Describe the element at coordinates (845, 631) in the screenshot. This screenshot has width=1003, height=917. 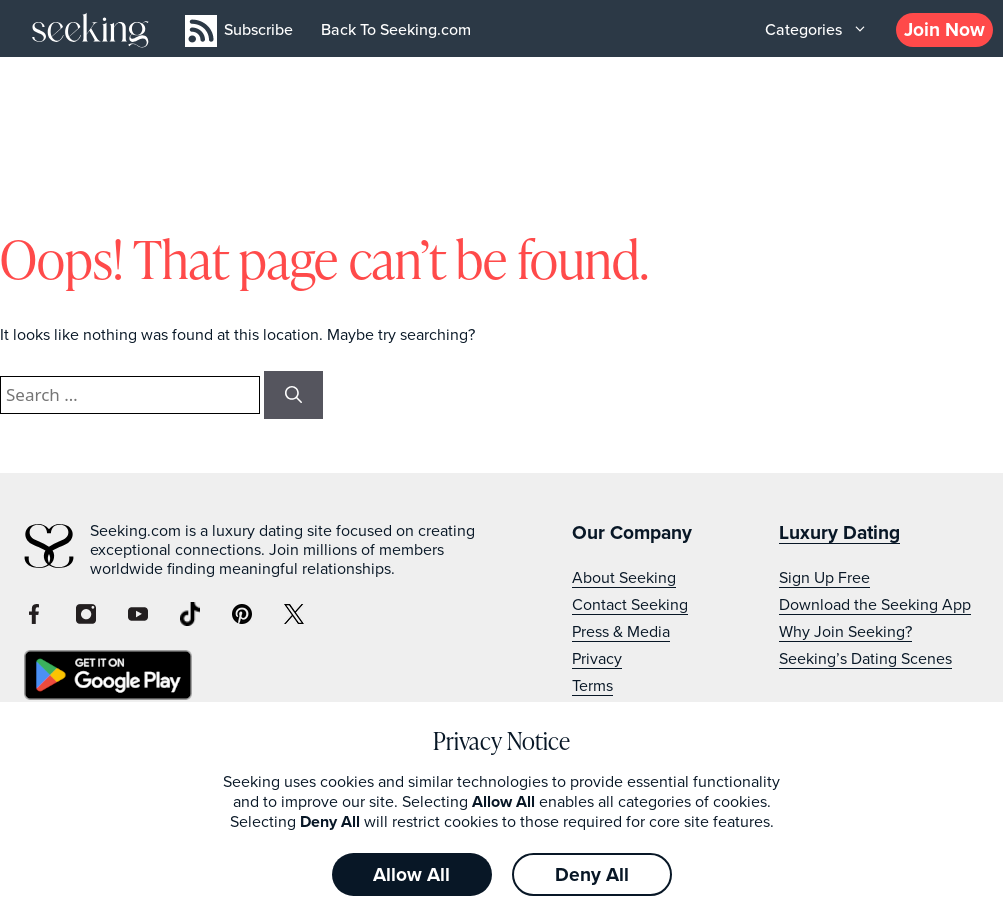
I see `Why Join Seeking?` at that location.